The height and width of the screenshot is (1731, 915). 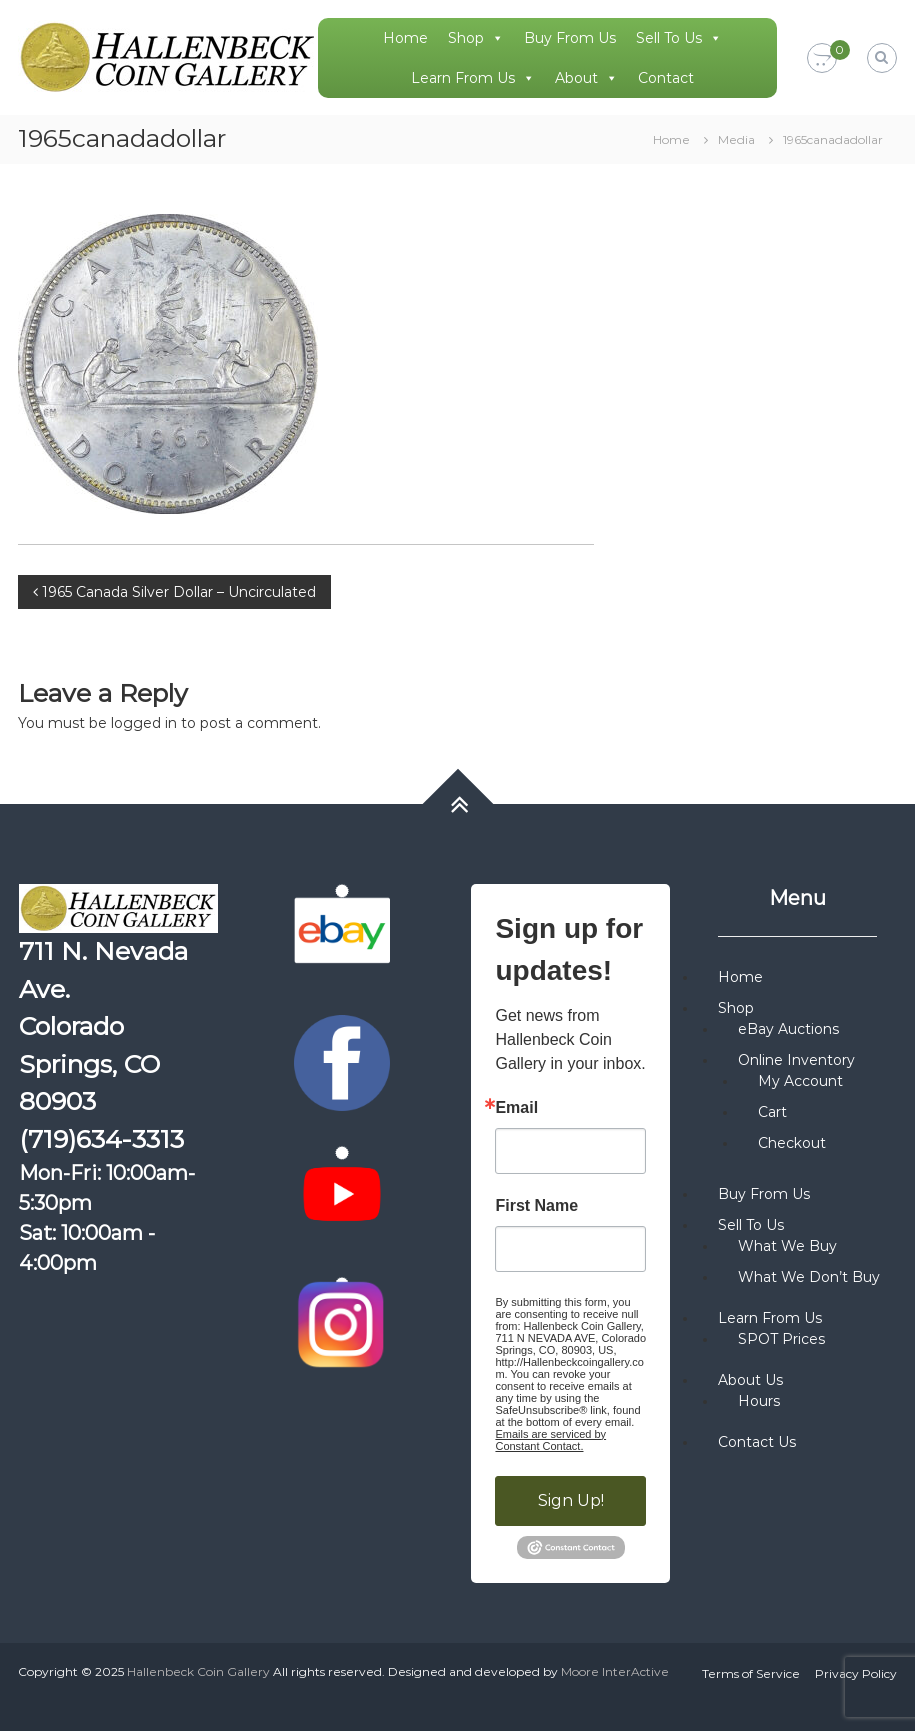 What do you see at coordinates (809, 1277) in the screenshot?
I see `What We Don’t Buy` at bounding box center [809, 1277].